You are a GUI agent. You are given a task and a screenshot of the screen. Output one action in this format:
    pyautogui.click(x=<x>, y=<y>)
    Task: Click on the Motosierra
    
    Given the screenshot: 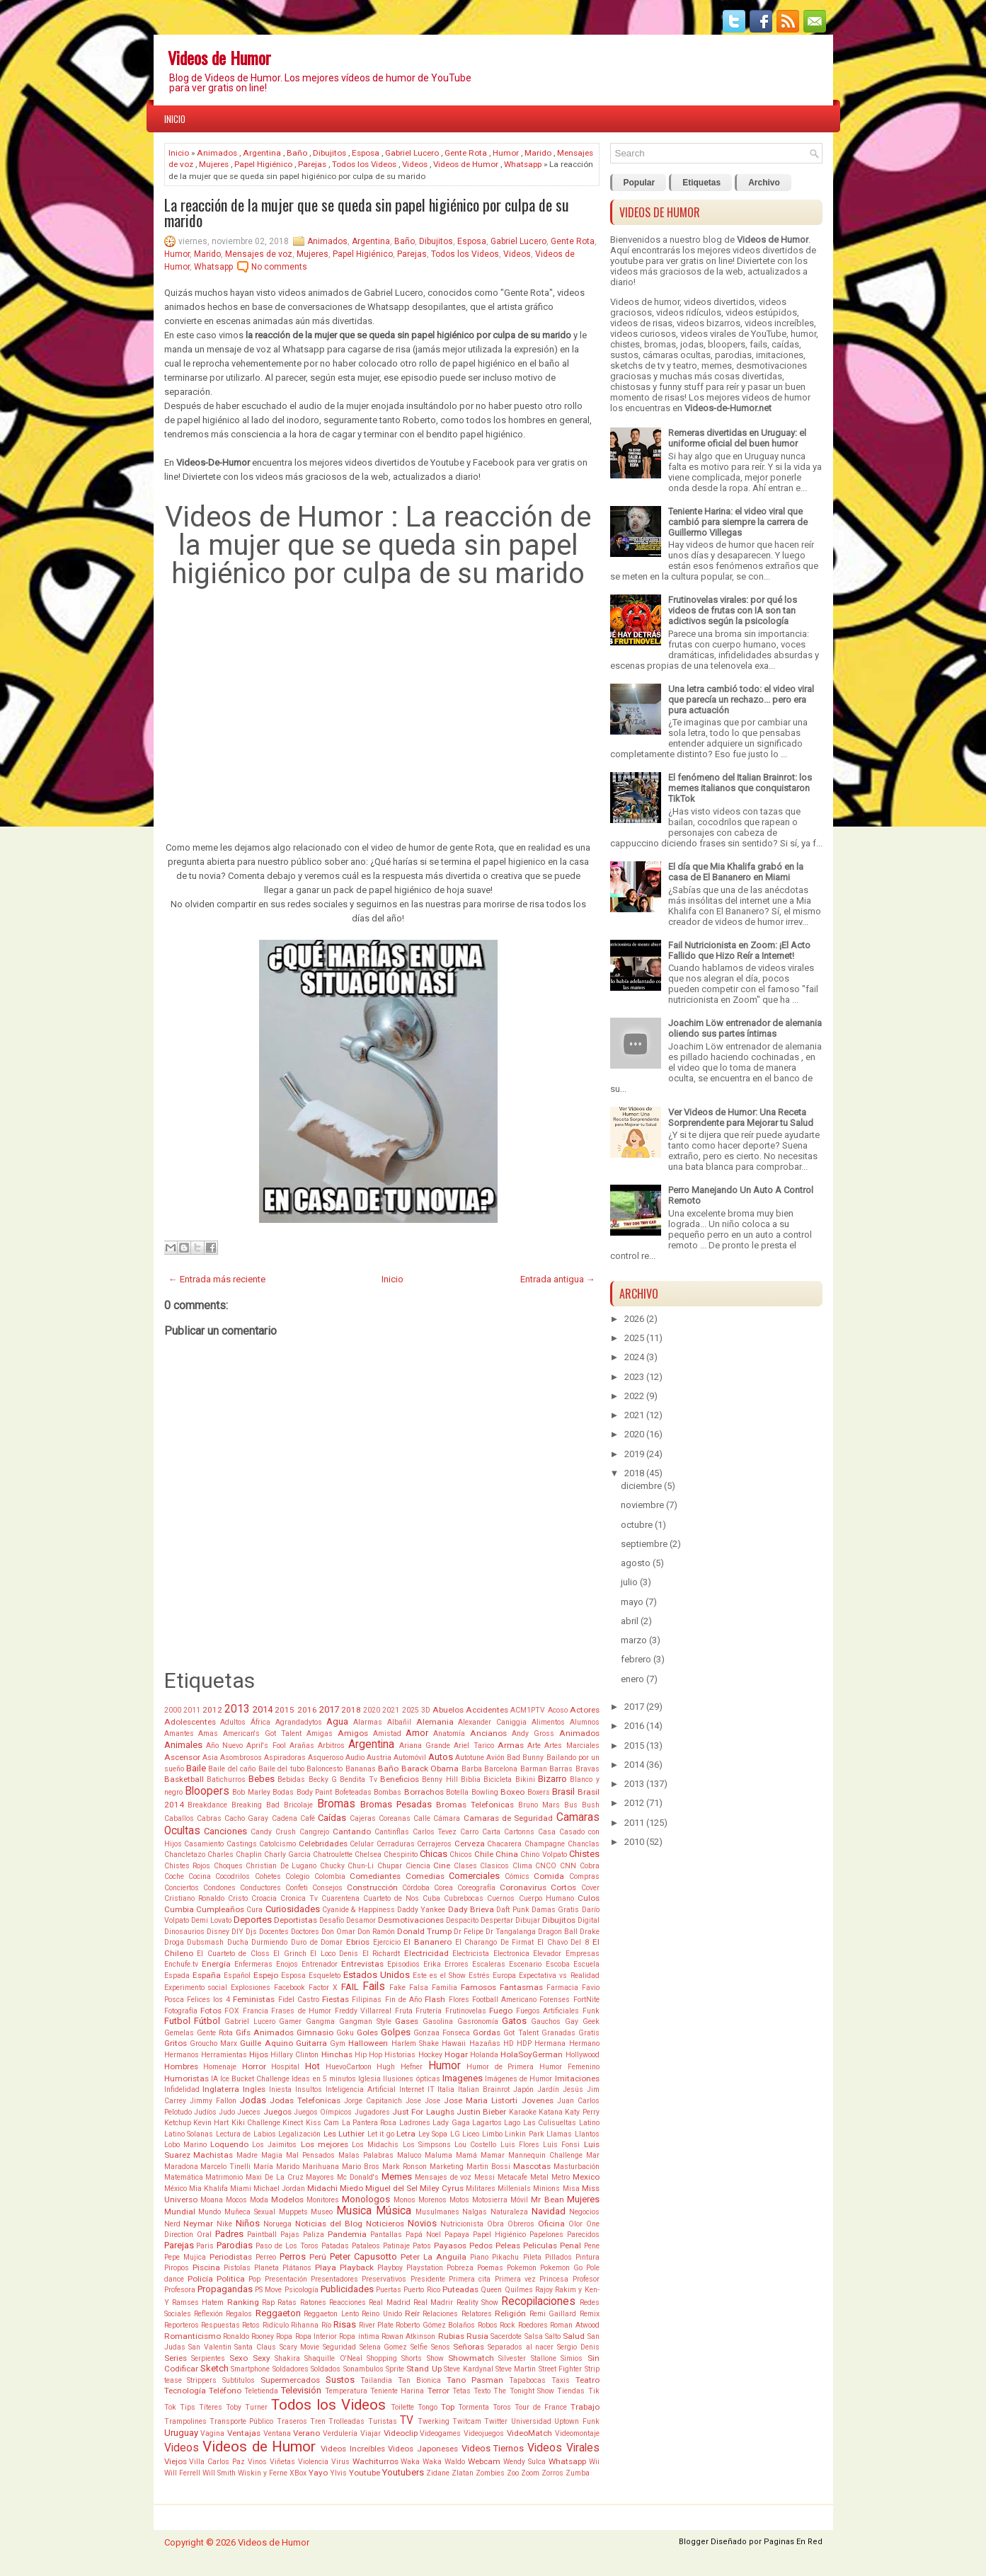 What is the action you would take?
    pyautogui.click(x=490, y=2199)
    